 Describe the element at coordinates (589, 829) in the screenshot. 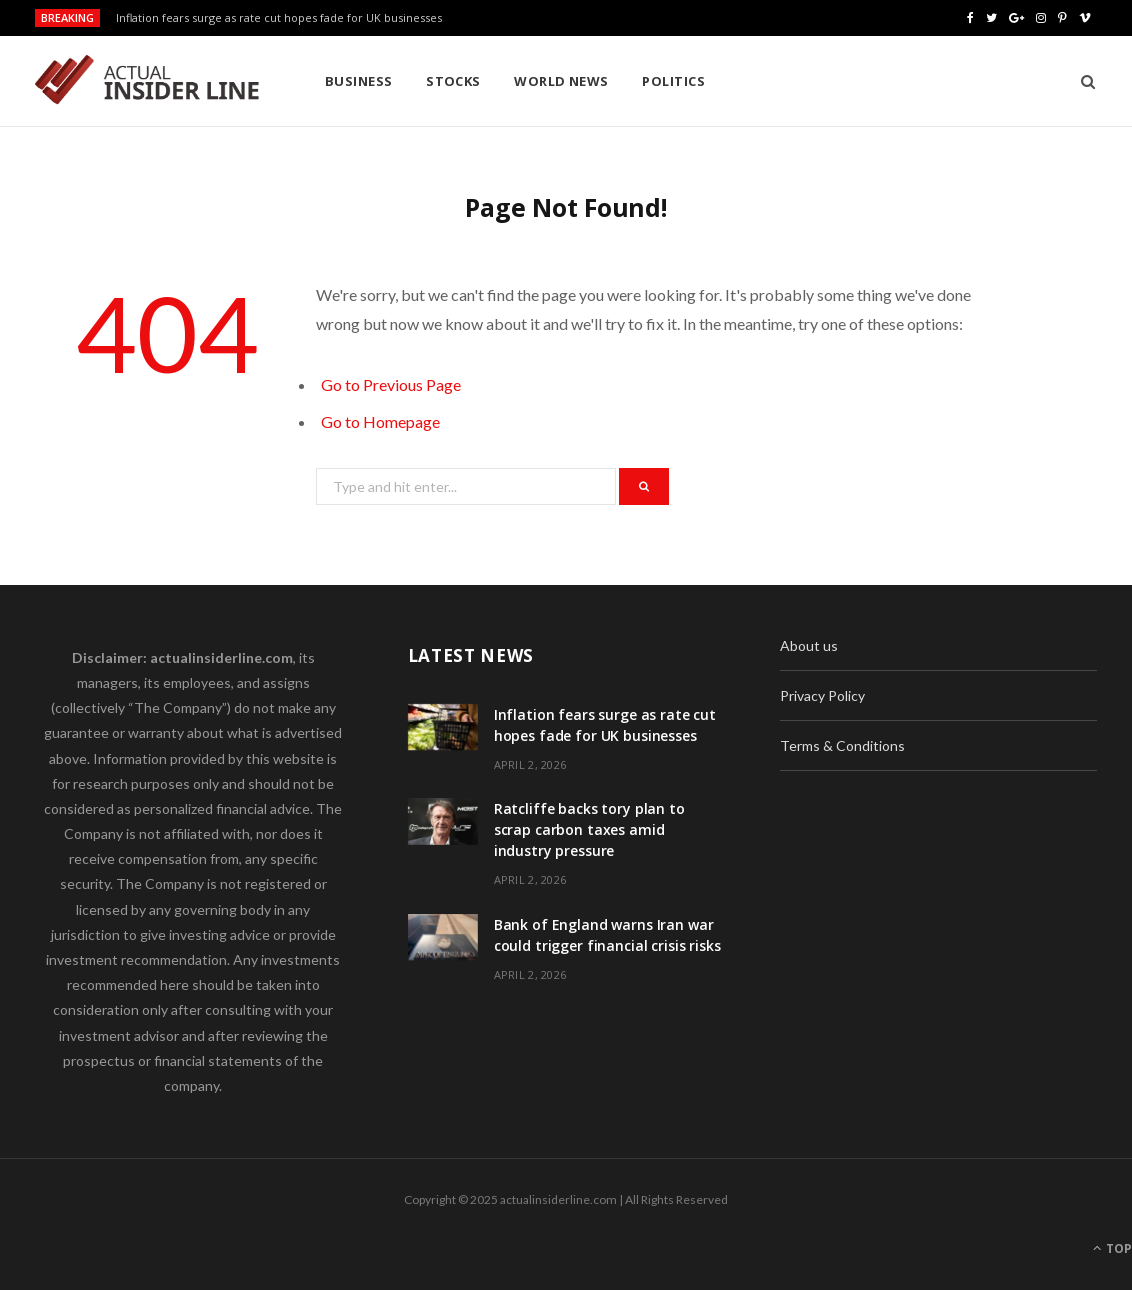

I see `Ratcliffe backs tory plan to scrap carbon taxes amid industry pressure` at that location.